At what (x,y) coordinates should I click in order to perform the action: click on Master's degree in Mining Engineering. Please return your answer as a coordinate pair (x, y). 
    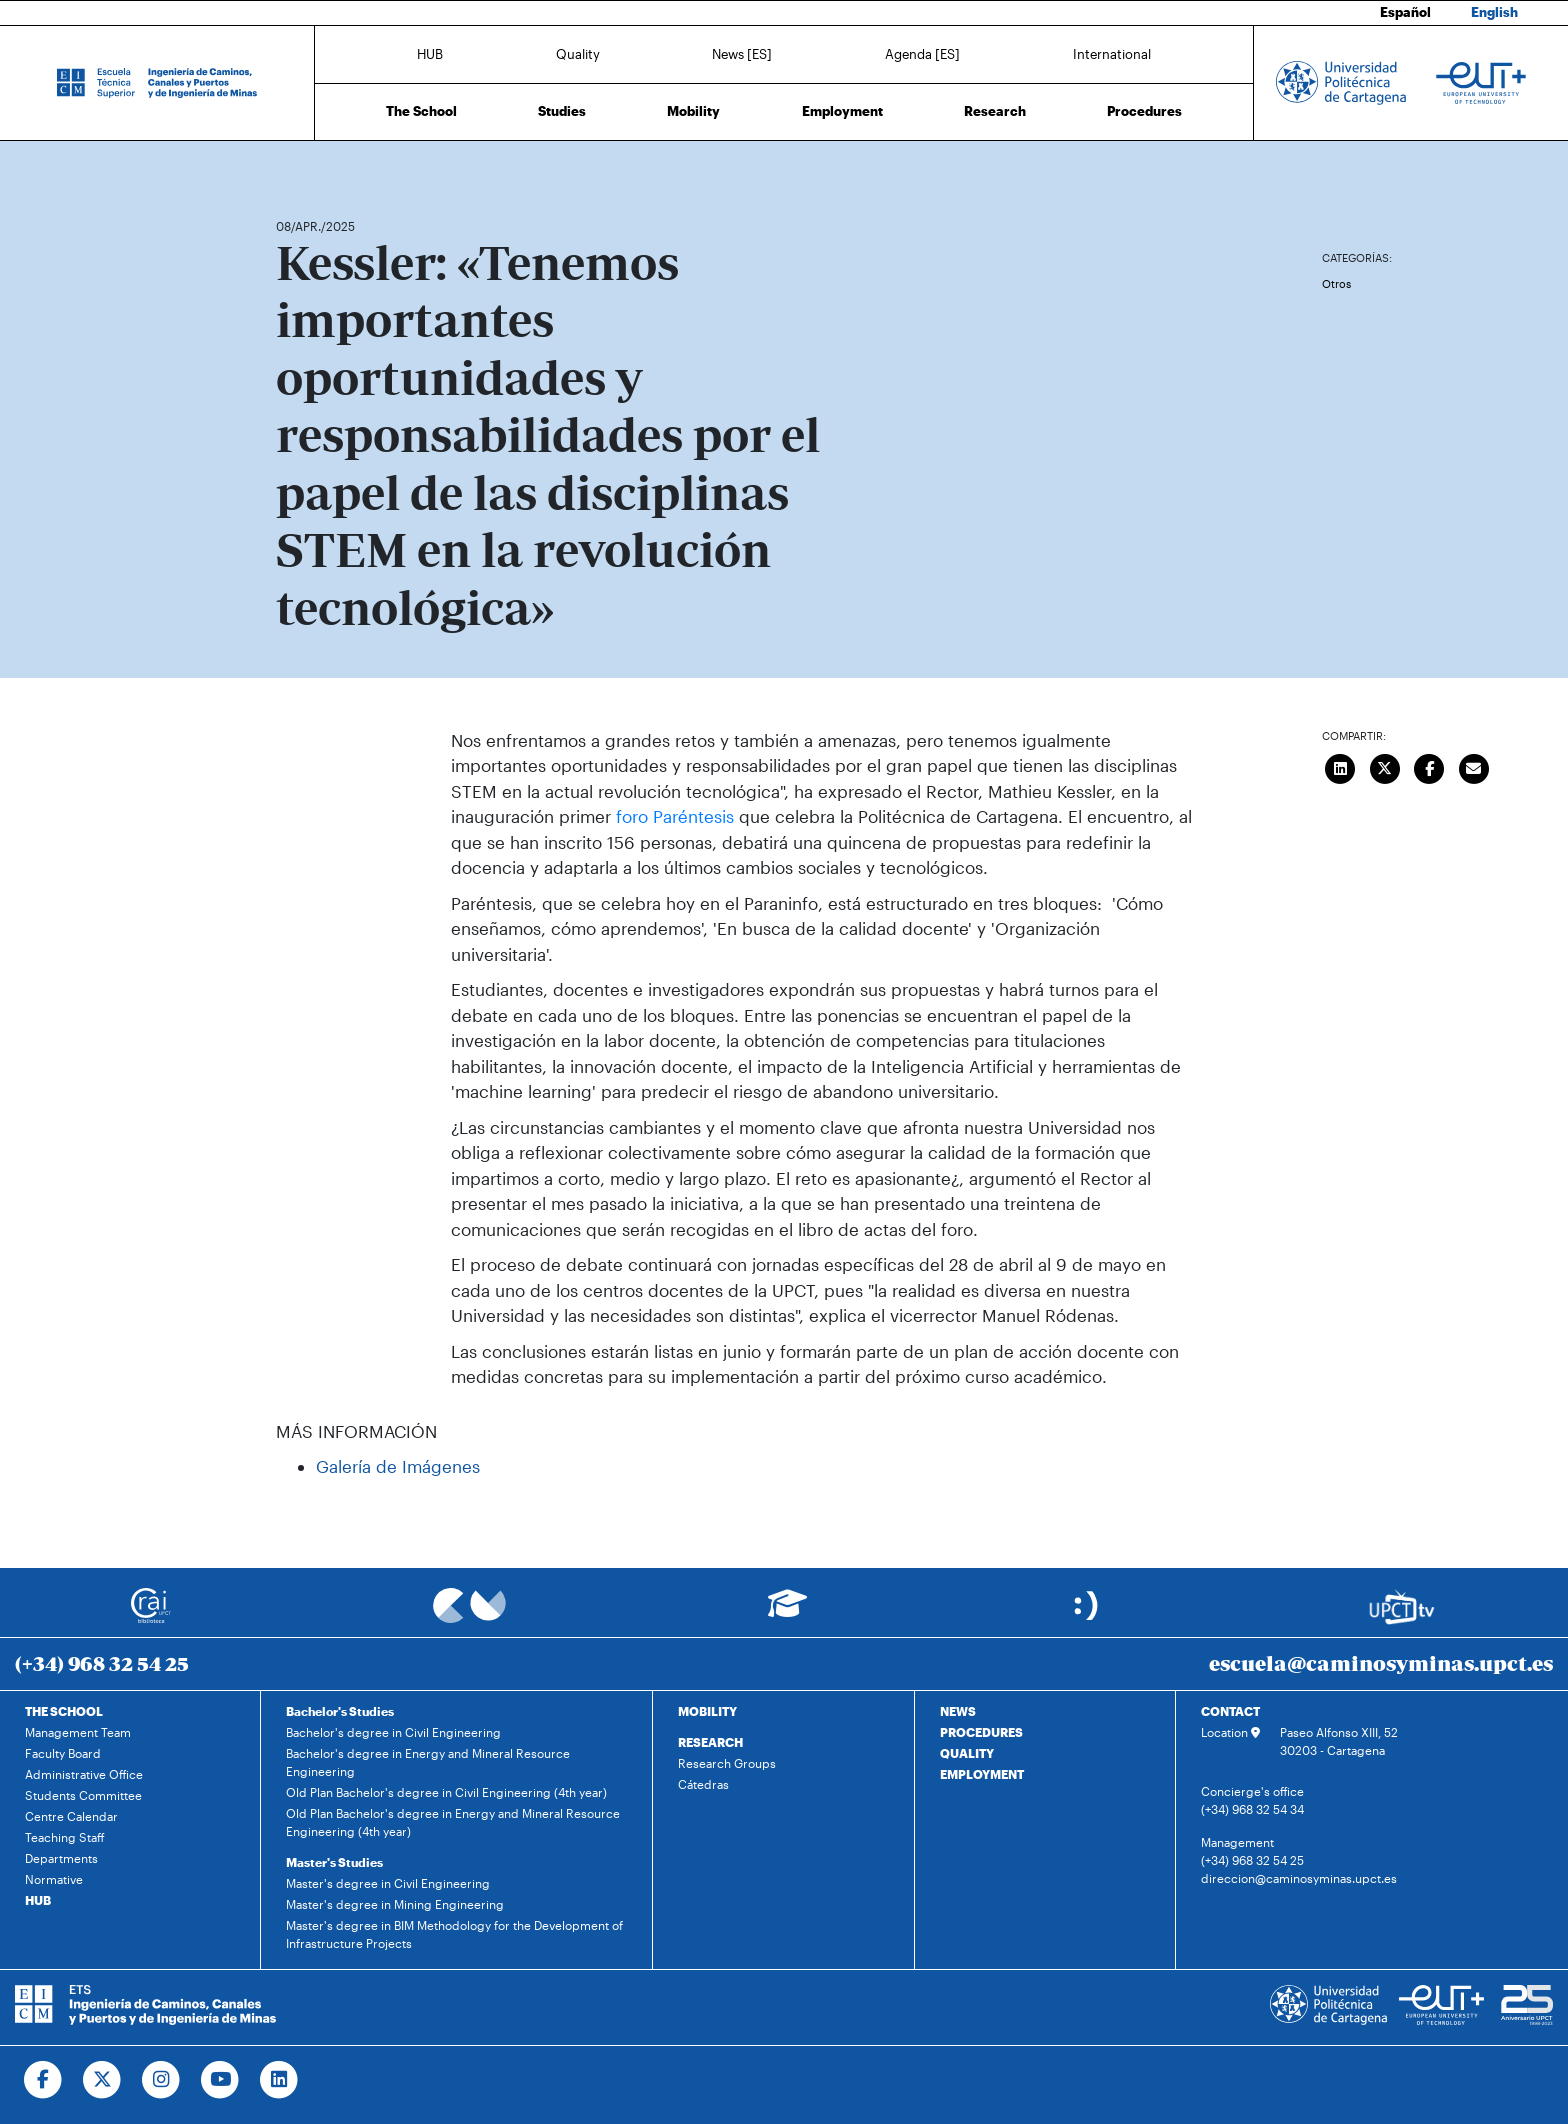
    Looking at the image, I should click on (395, 1904).